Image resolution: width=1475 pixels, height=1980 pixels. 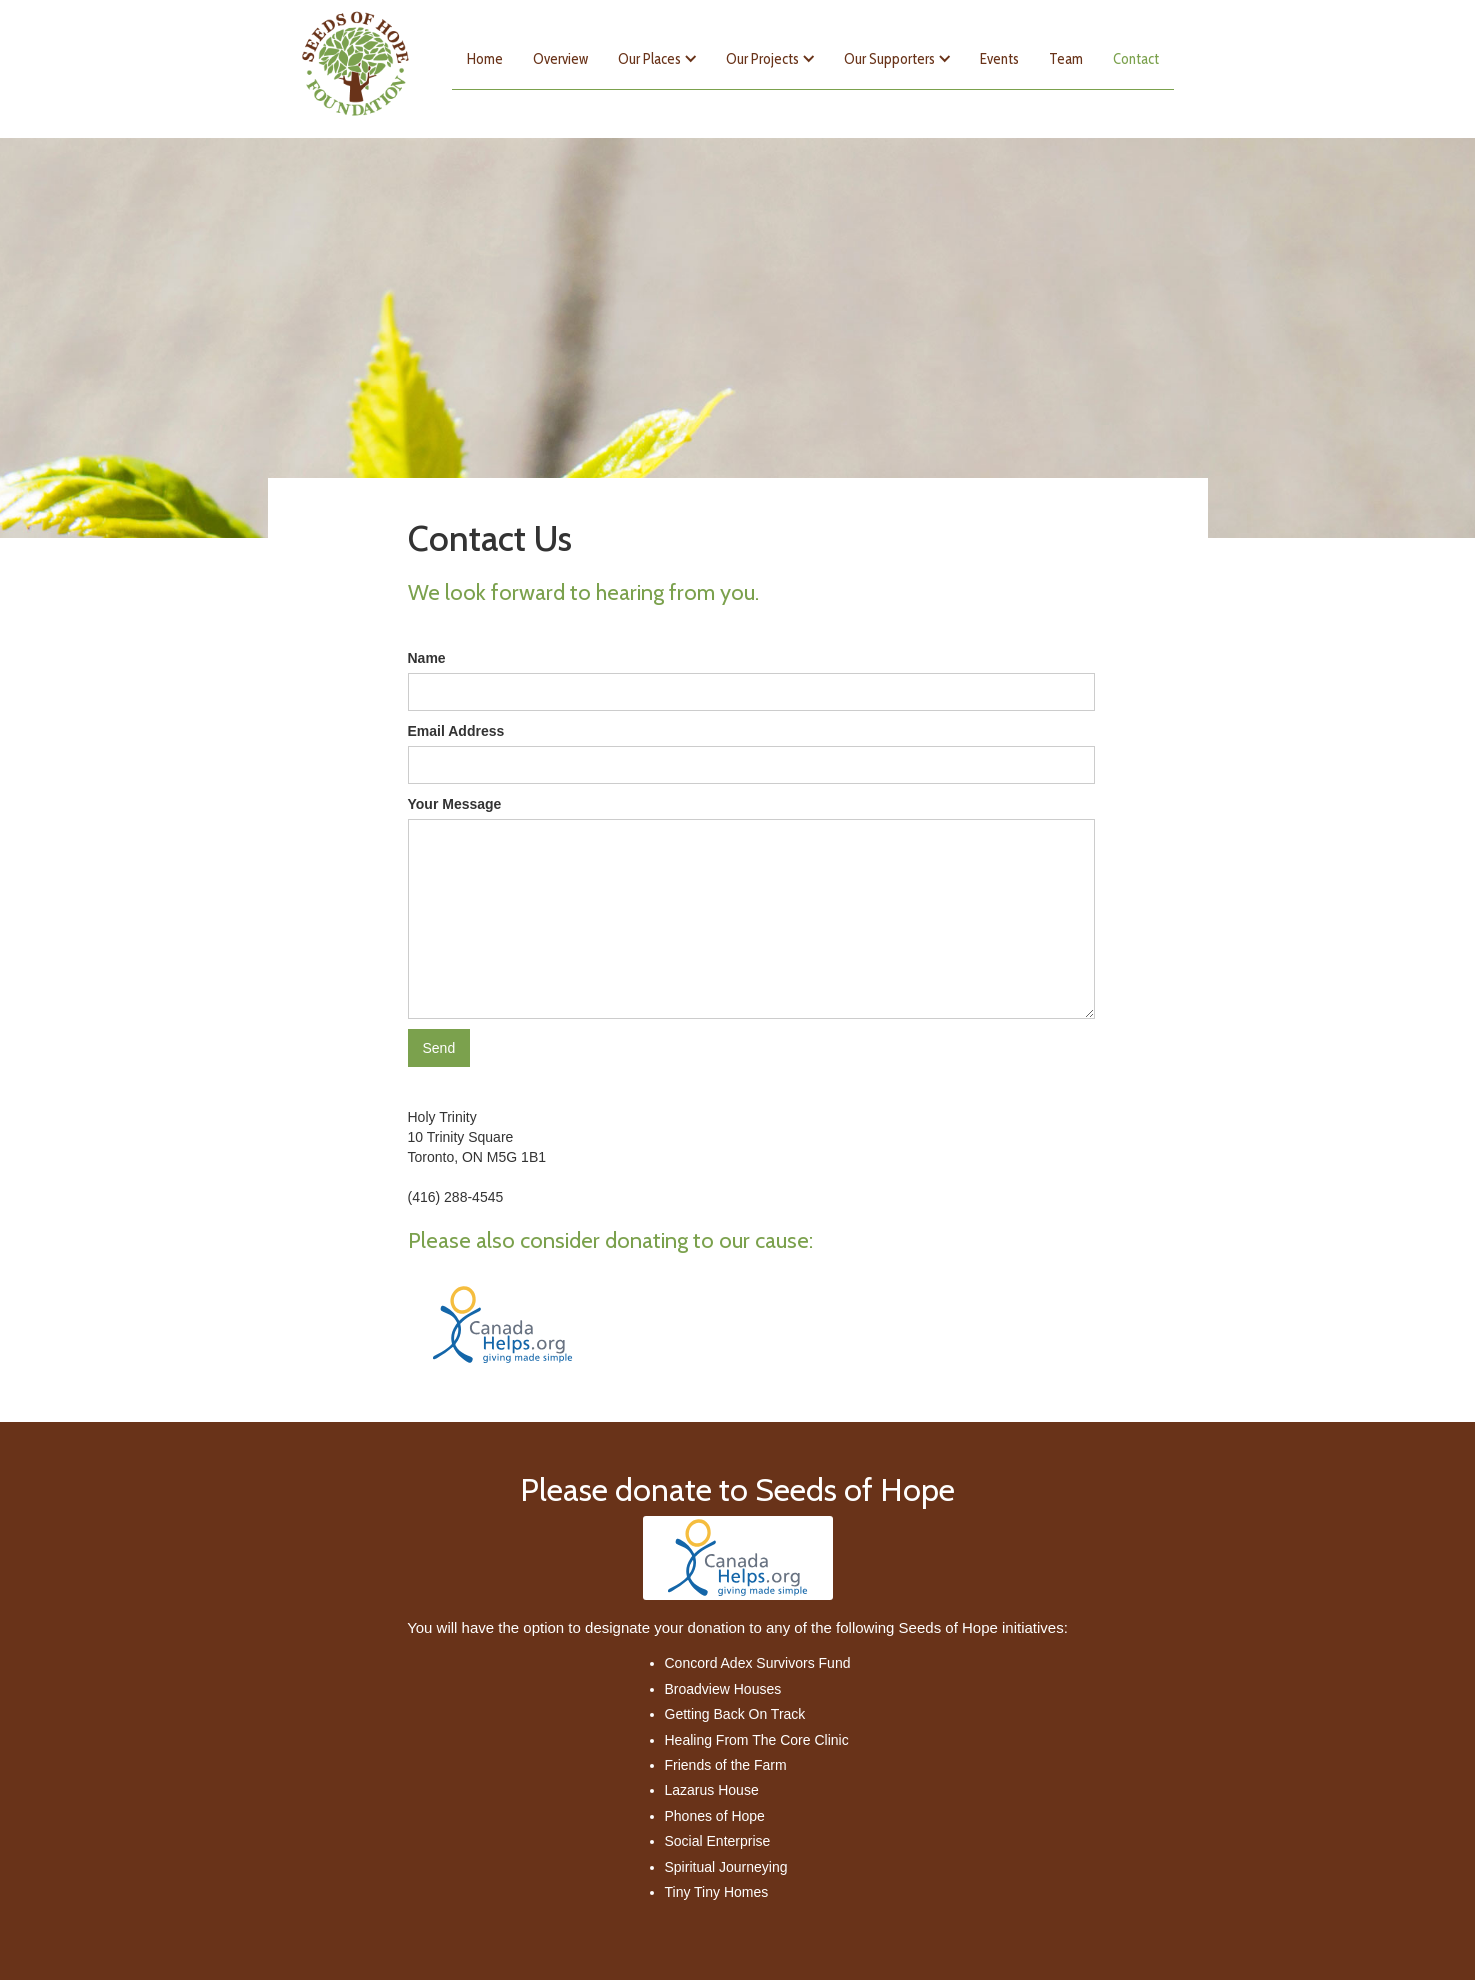 What do you see at coordinates (427, 658) in the screenshot?
I see `Name` at bounding box center [427, 658].